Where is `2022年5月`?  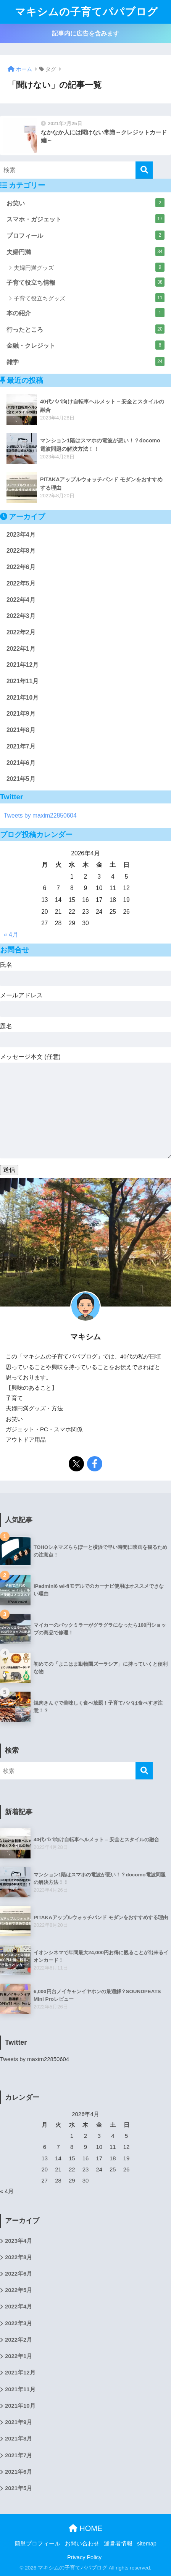
2022年5月 is located at coordinates (20, 583).